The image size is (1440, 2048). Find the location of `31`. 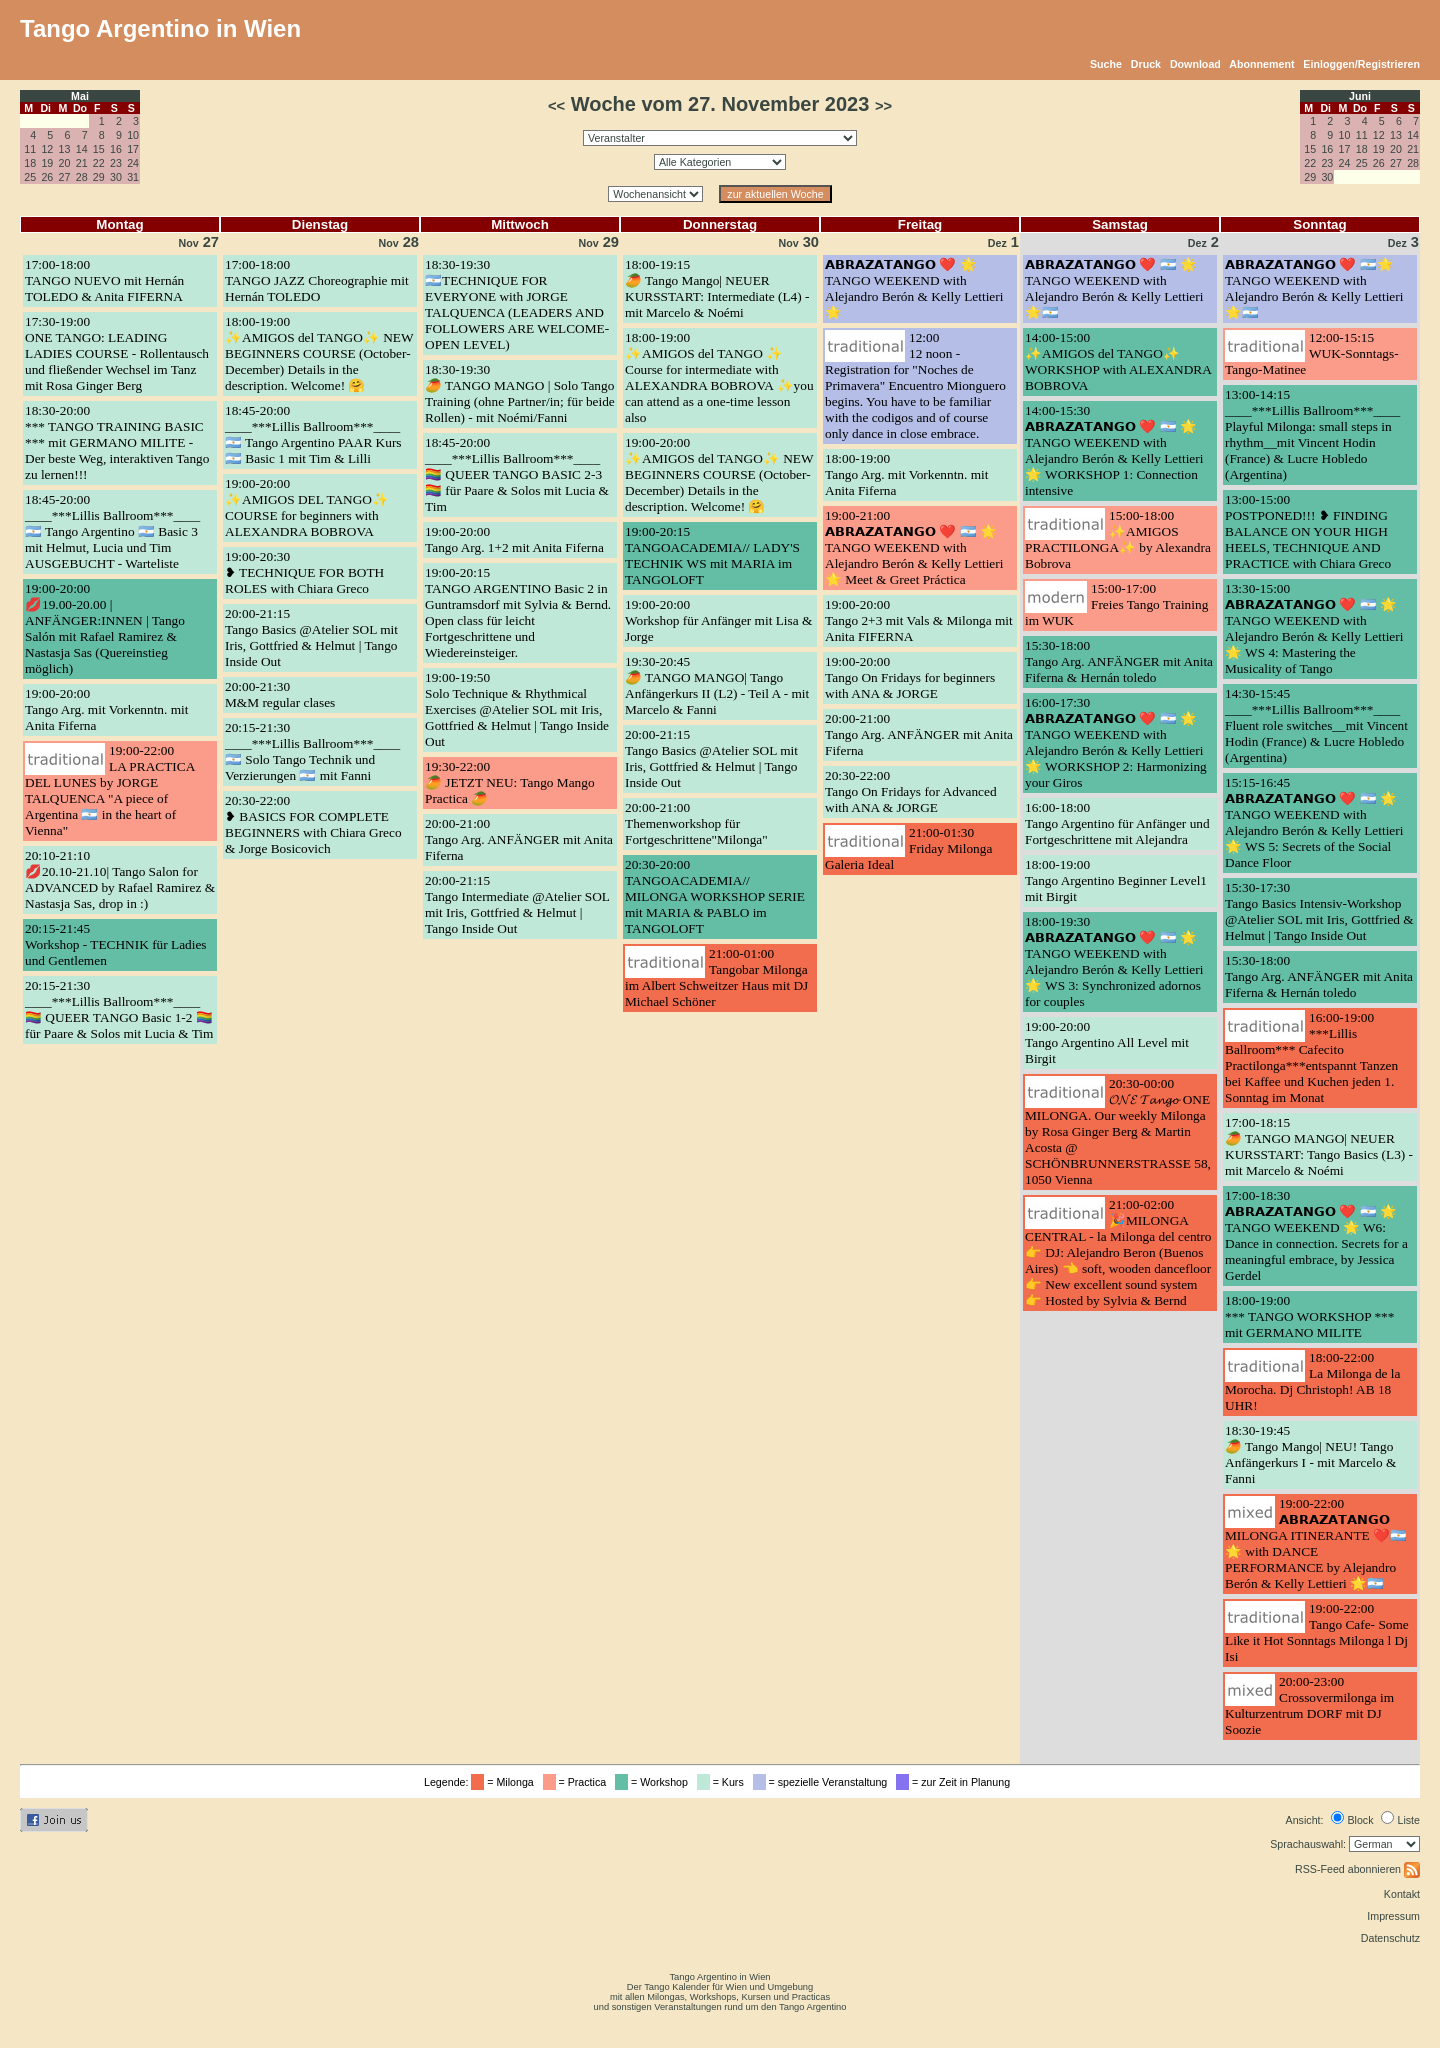

31 is located at coordinates (133, 177).